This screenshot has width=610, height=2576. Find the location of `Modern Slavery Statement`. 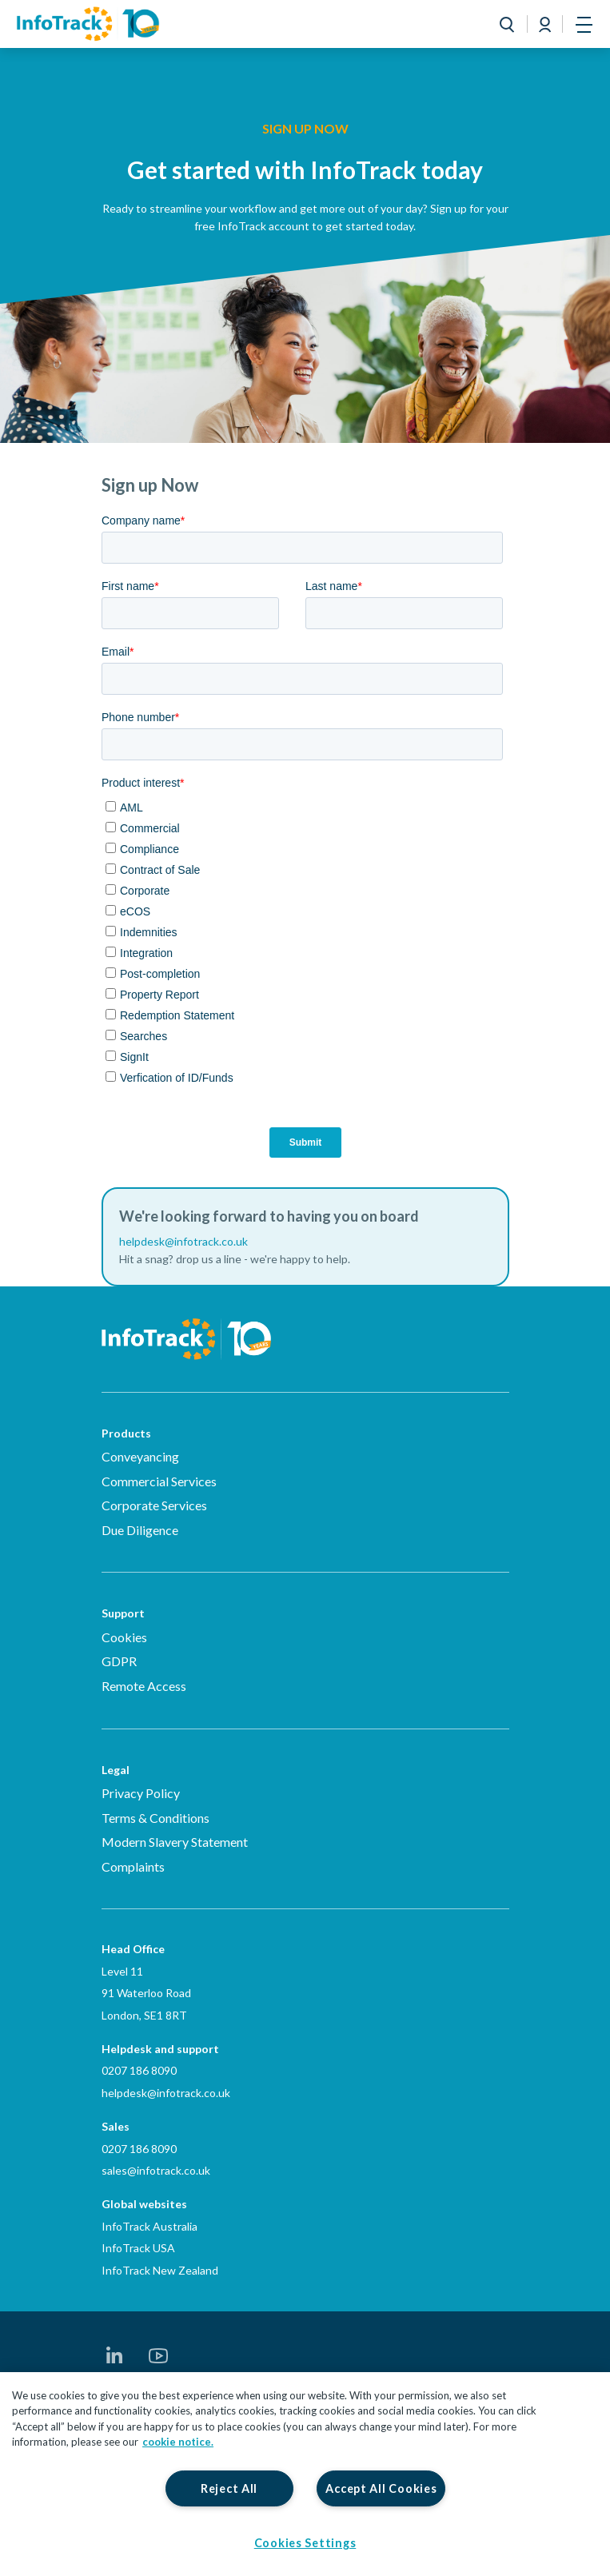

Modern Slavery Statement is located at coordinates (175, 1841).